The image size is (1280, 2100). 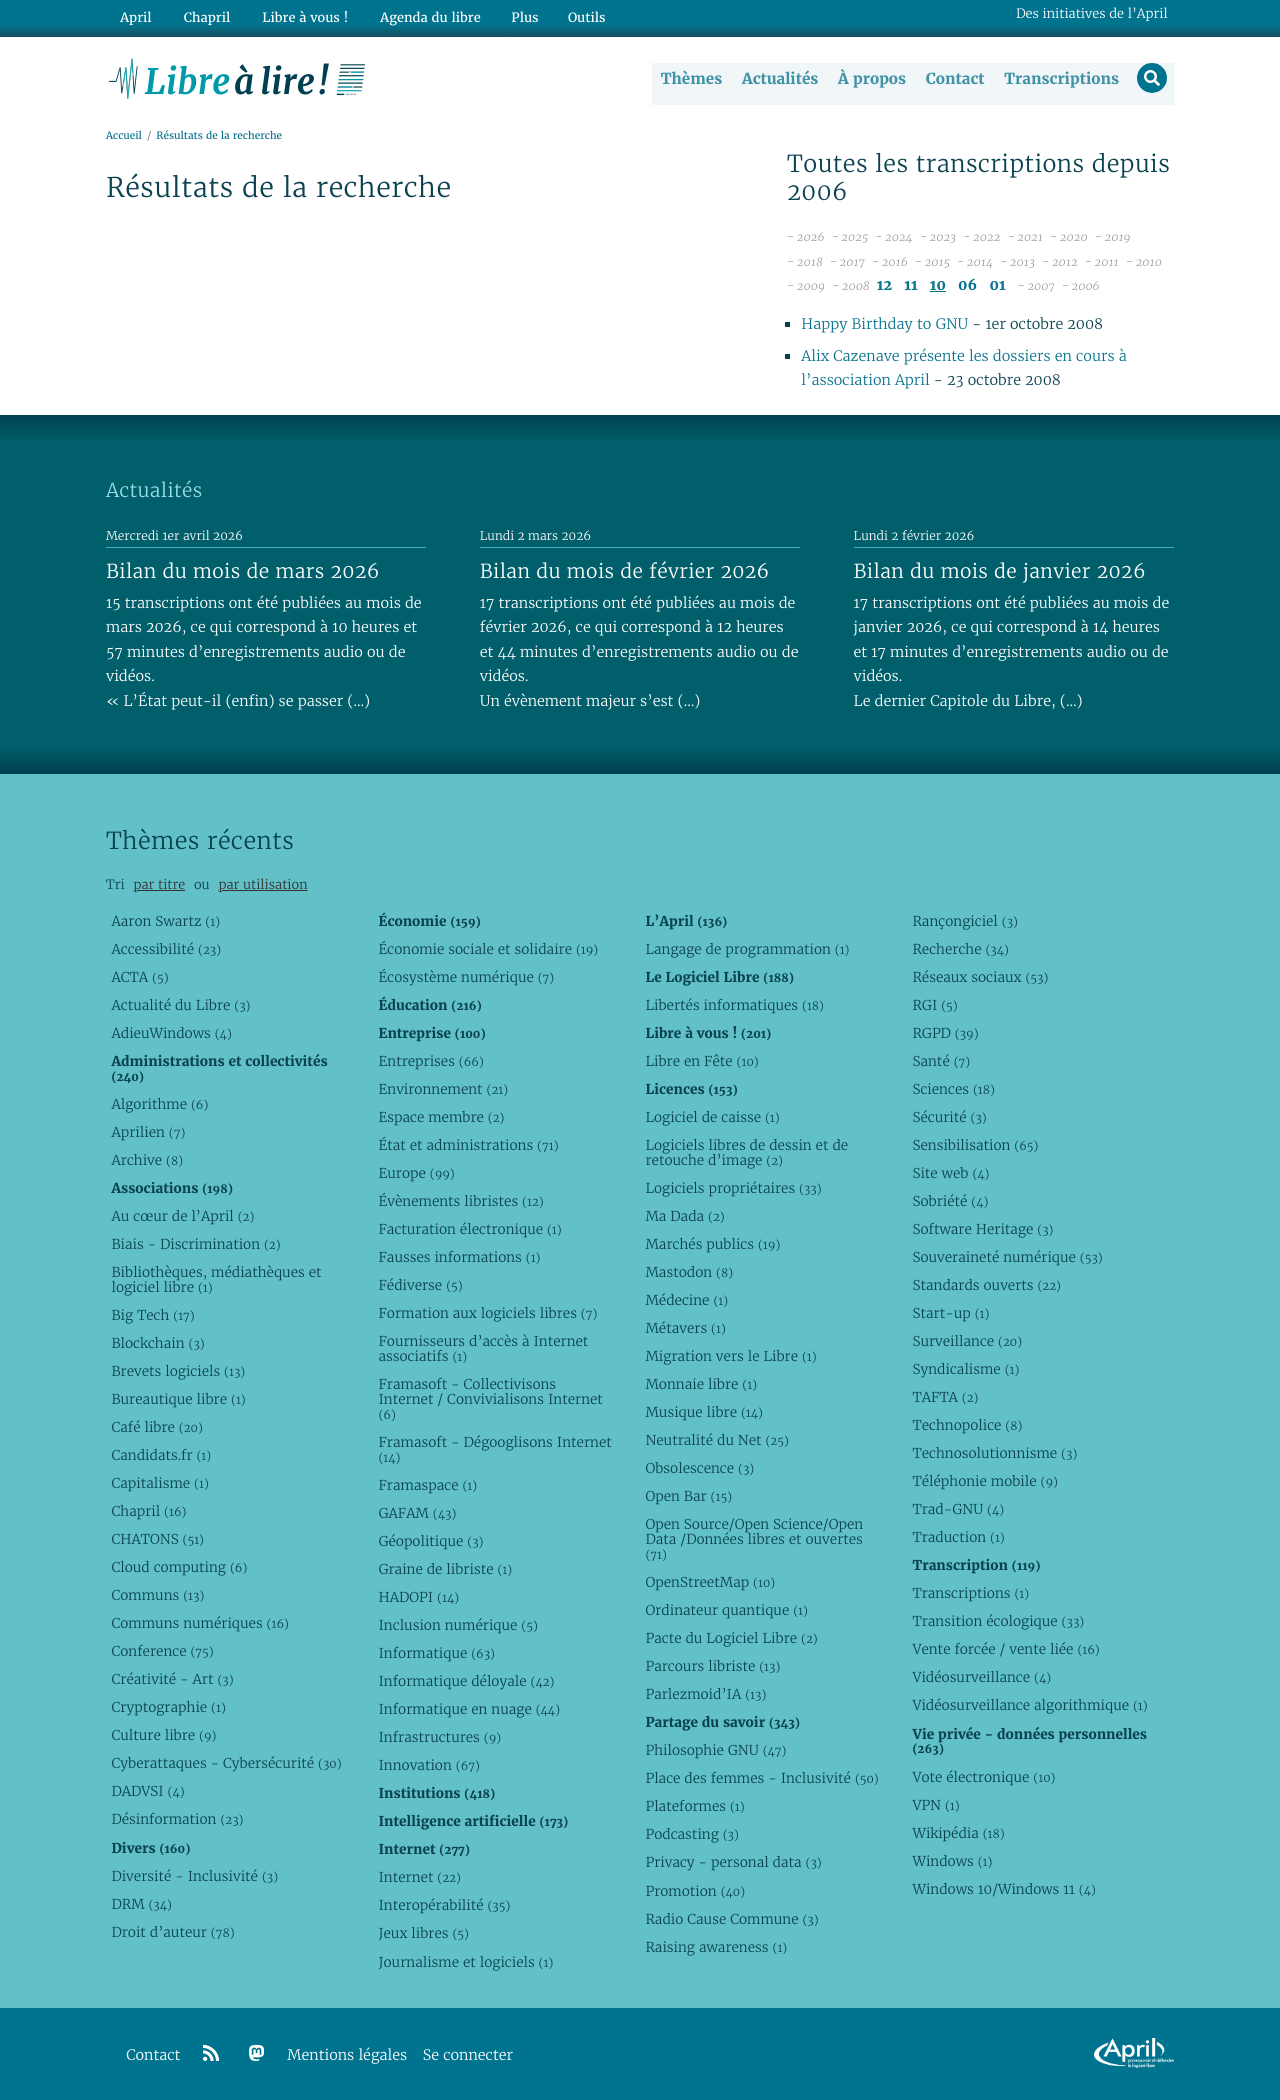 I want to click on Traduction, so click(x=958, y=1538).